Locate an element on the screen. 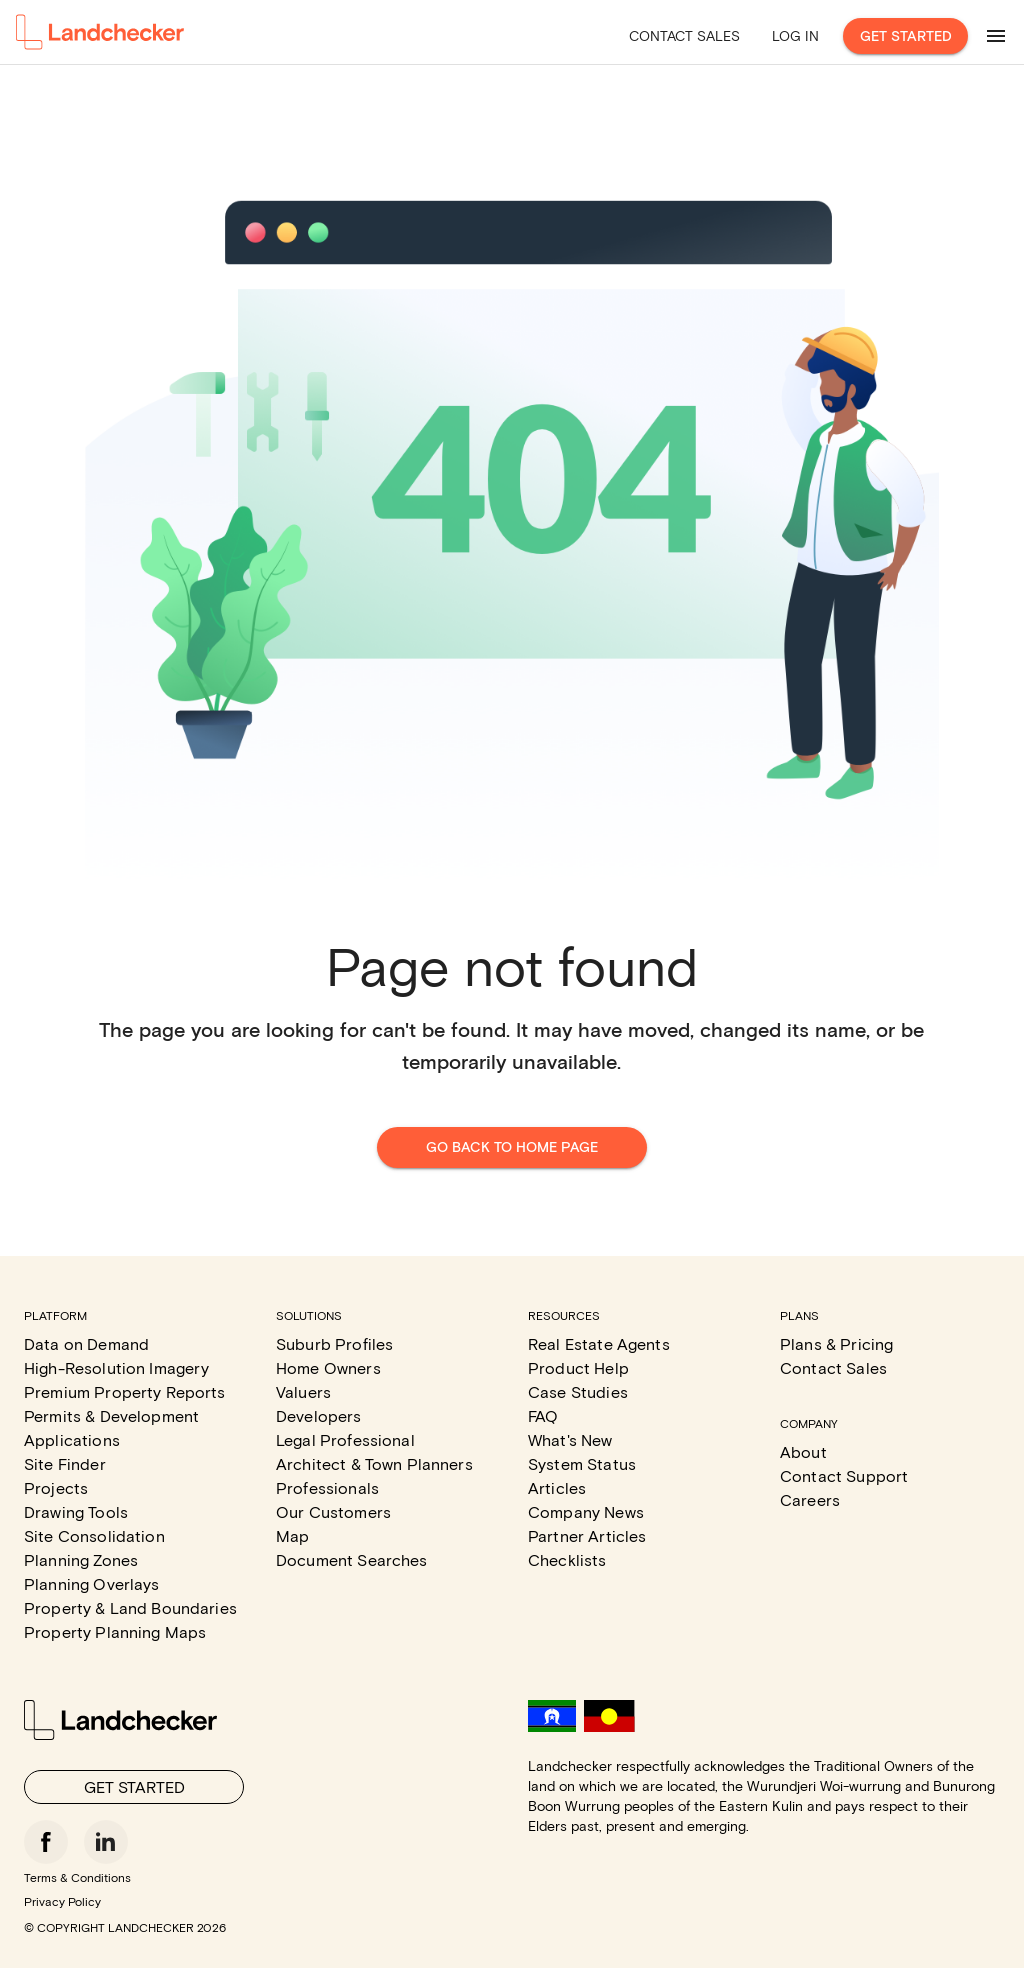 The image size is (1024, 1968). Contact Support is located at coordinates (844, 1475).